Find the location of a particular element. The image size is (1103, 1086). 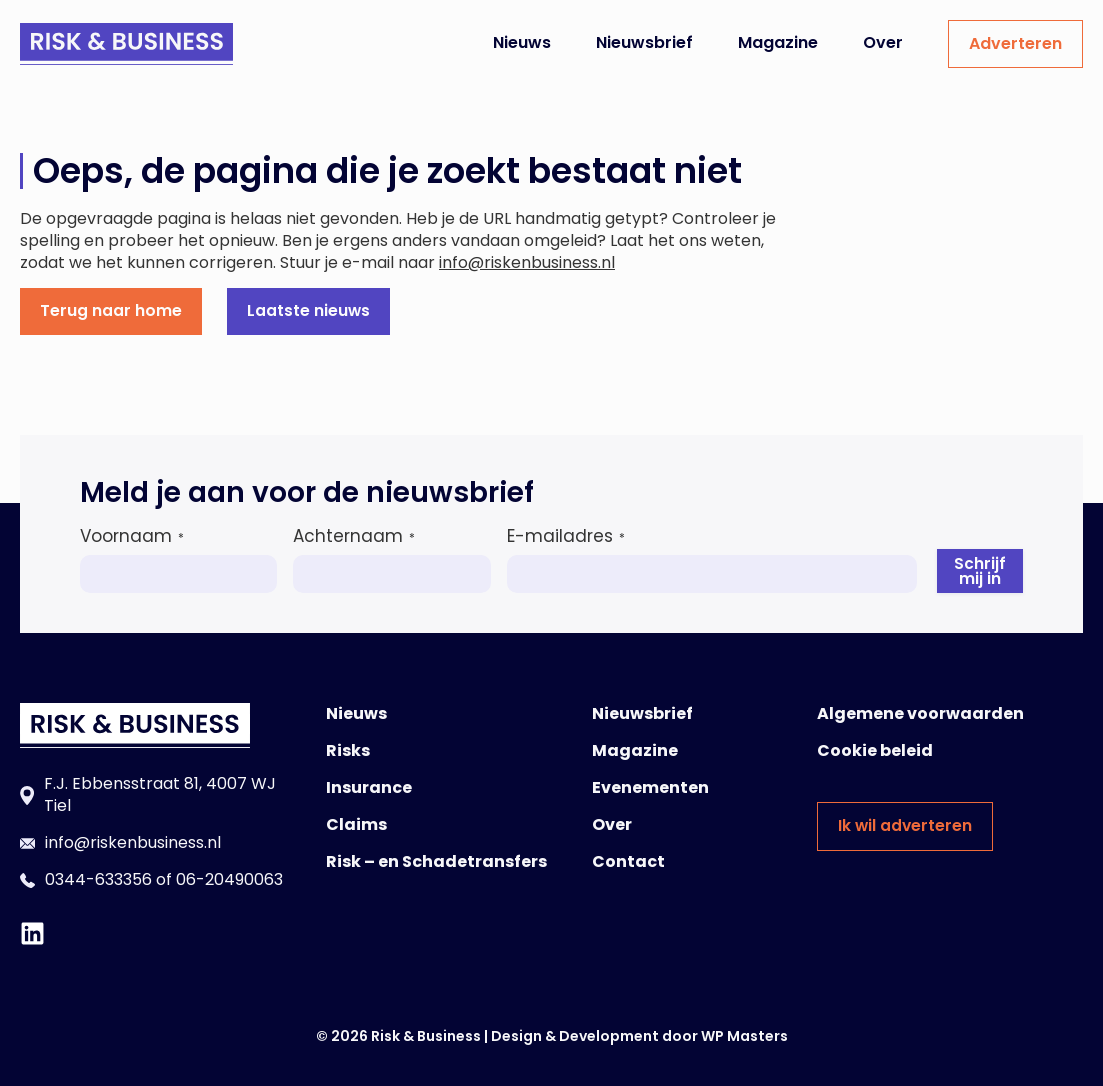

06-20490063 is located at coordinates (229, 878).